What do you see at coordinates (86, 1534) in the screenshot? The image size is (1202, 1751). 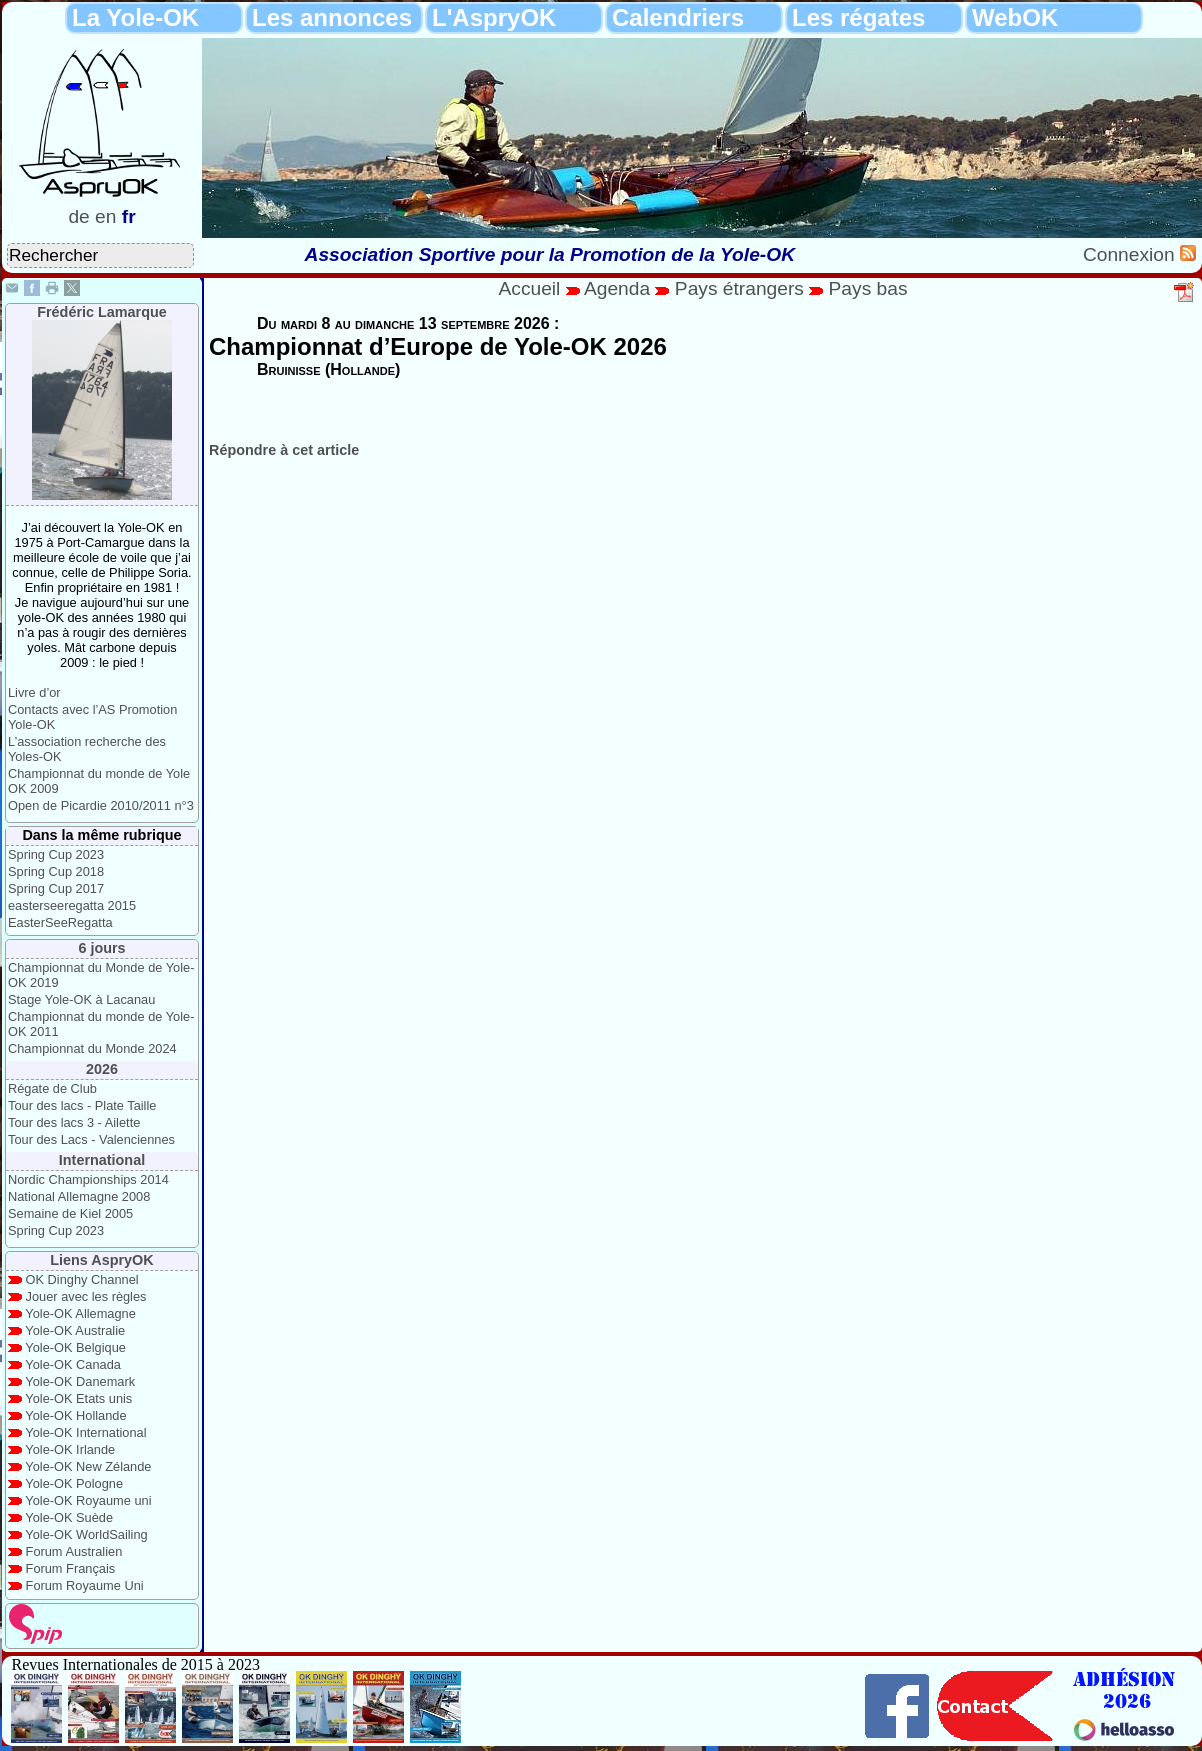 I see `Yole-OK WorldSailing` at bounding box center [86, 1534].